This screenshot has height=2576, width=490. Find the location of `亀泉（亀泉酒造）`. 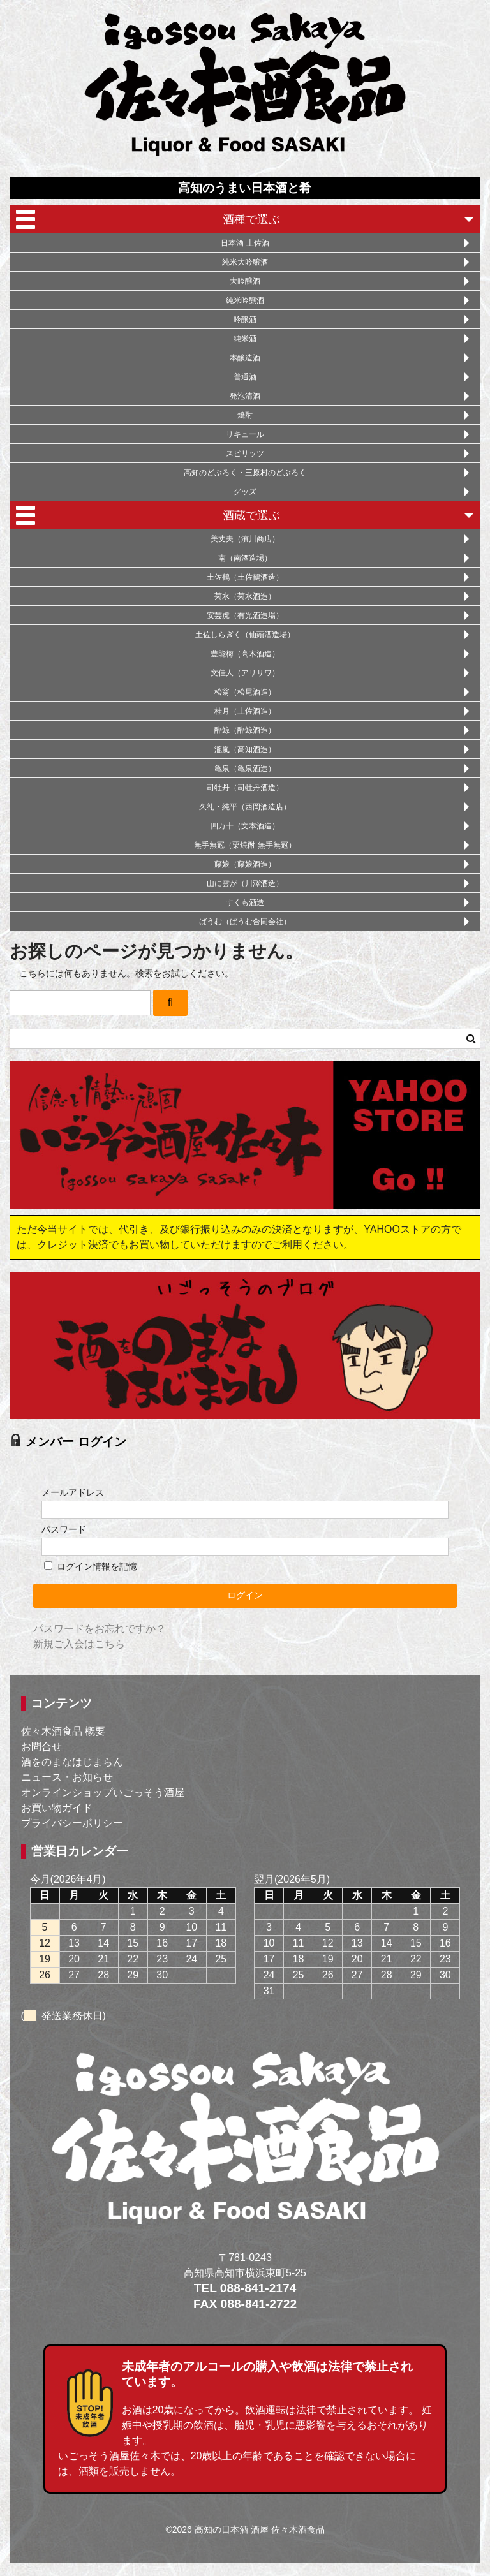

亀泉（亀泉酒造） is located at coordinates (245, 768).